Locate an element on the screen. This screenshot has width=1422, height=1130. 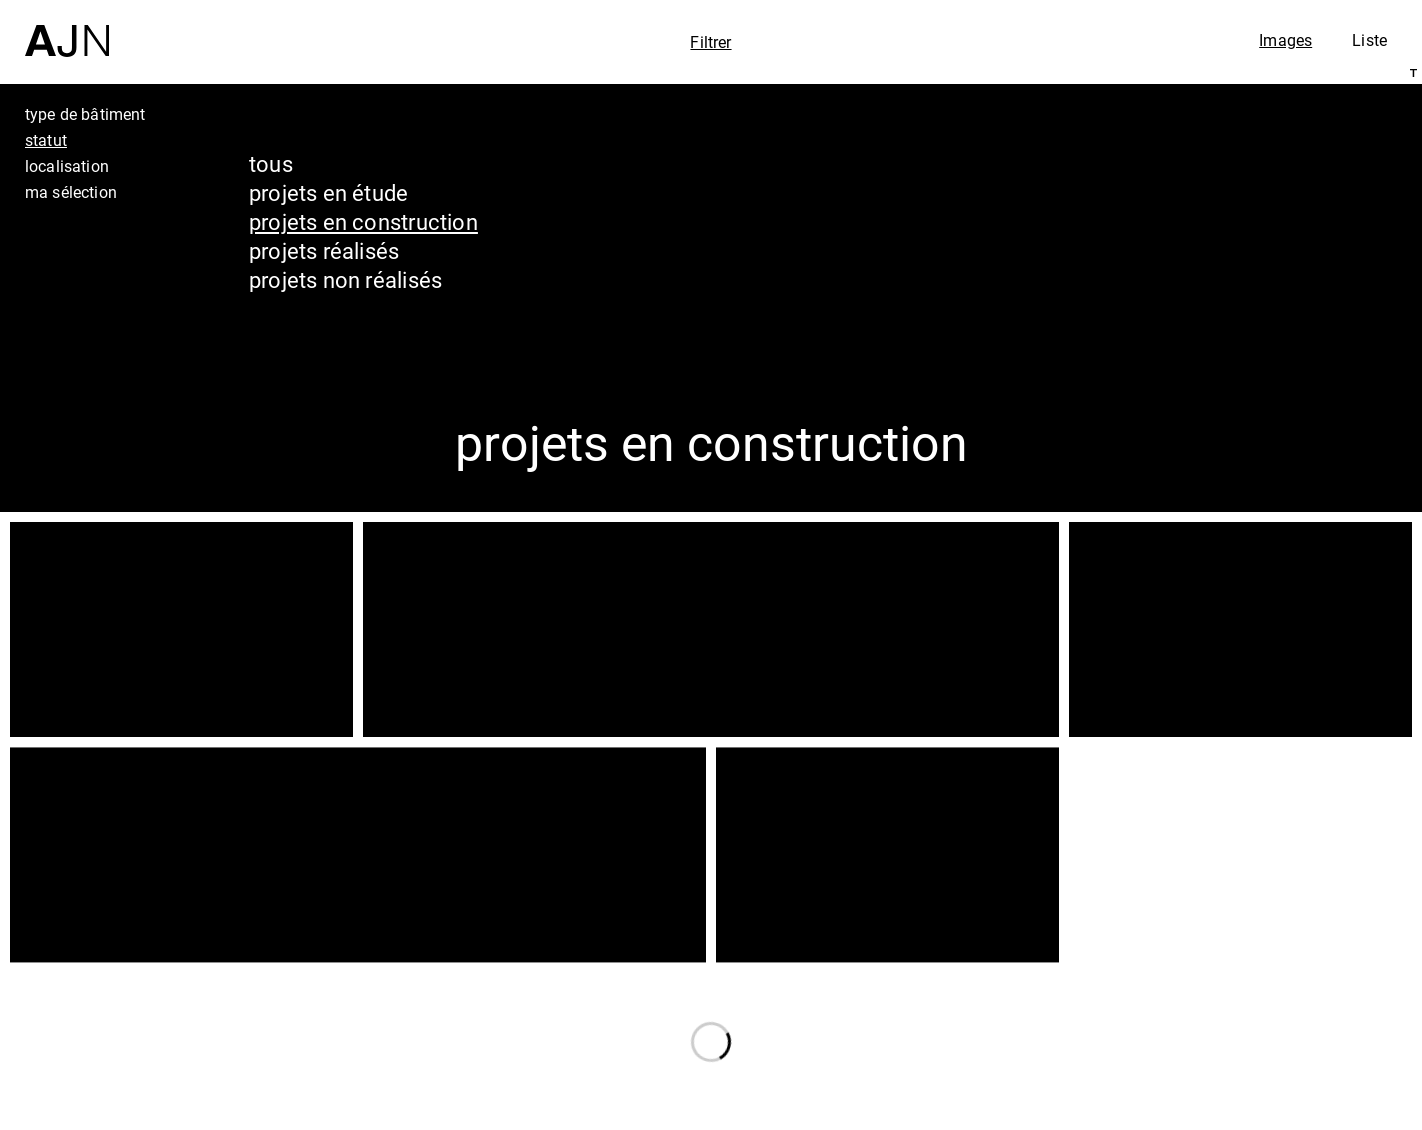
ma sélection [tab] is located at coordinates (71, 192).